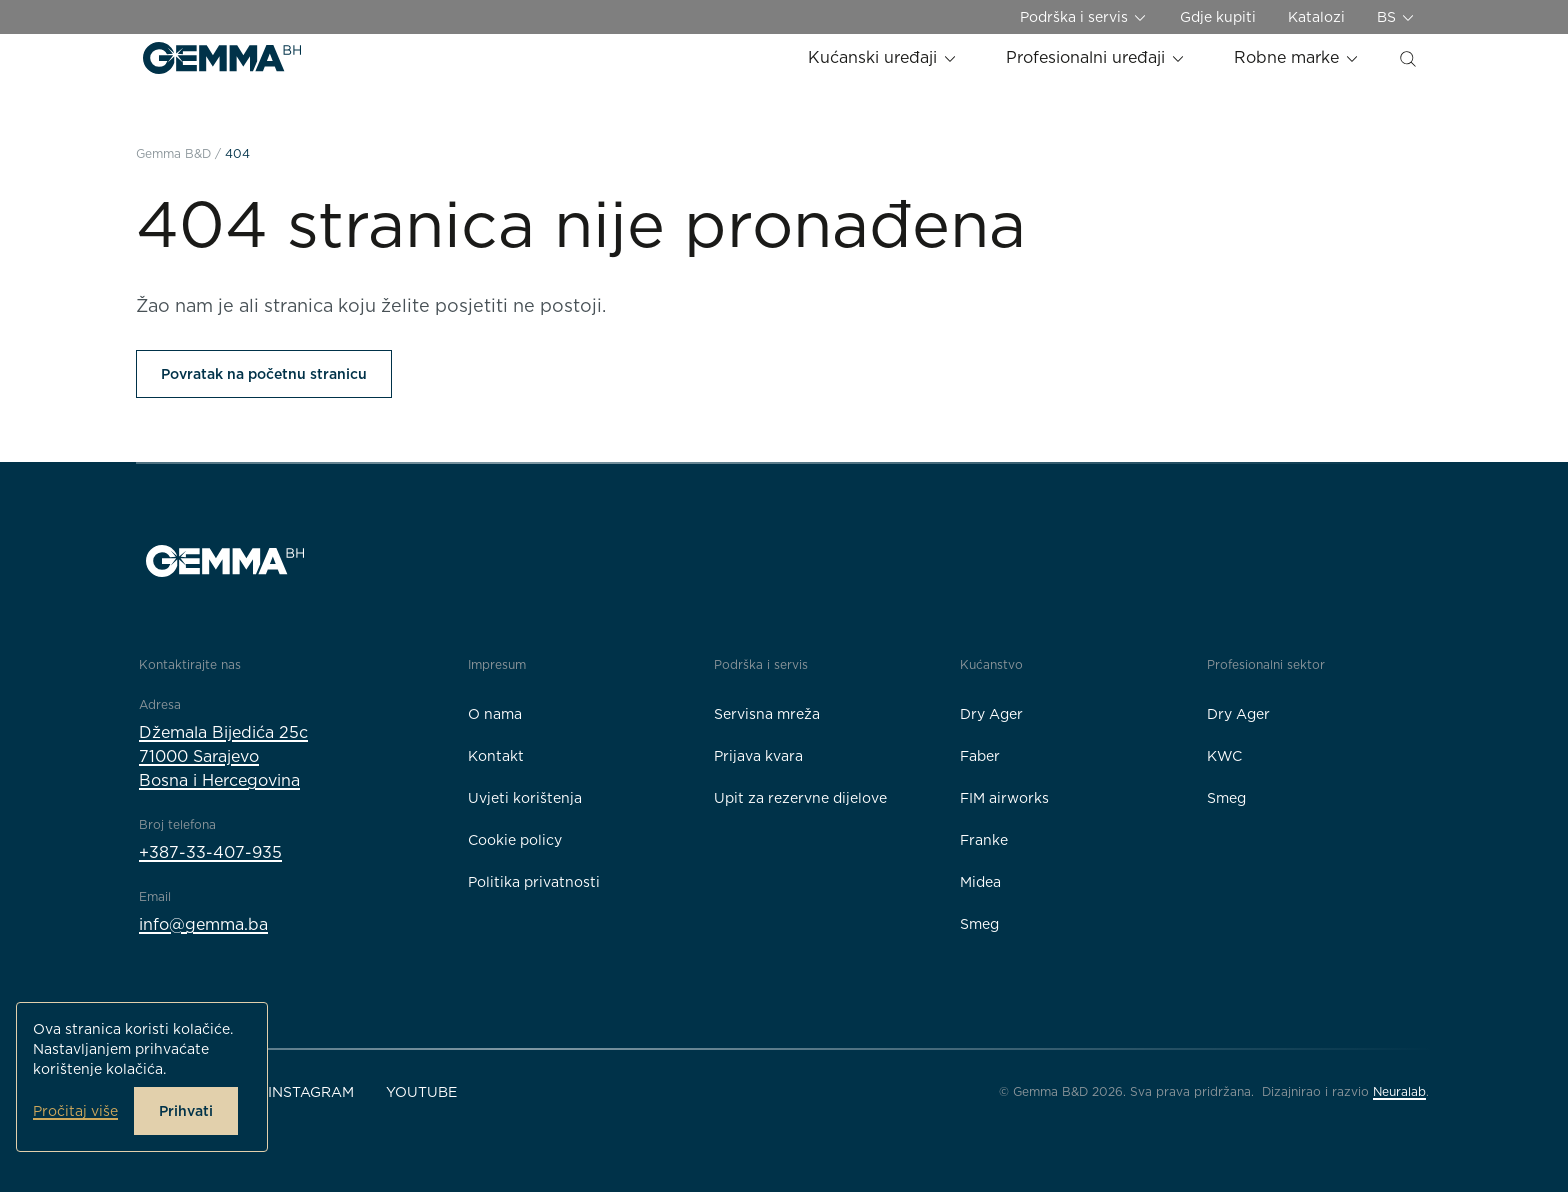  What do you see at coordinates (186, 1111) in the screenshot?
I see `Prihvati` at bounding box center [186, 1111].